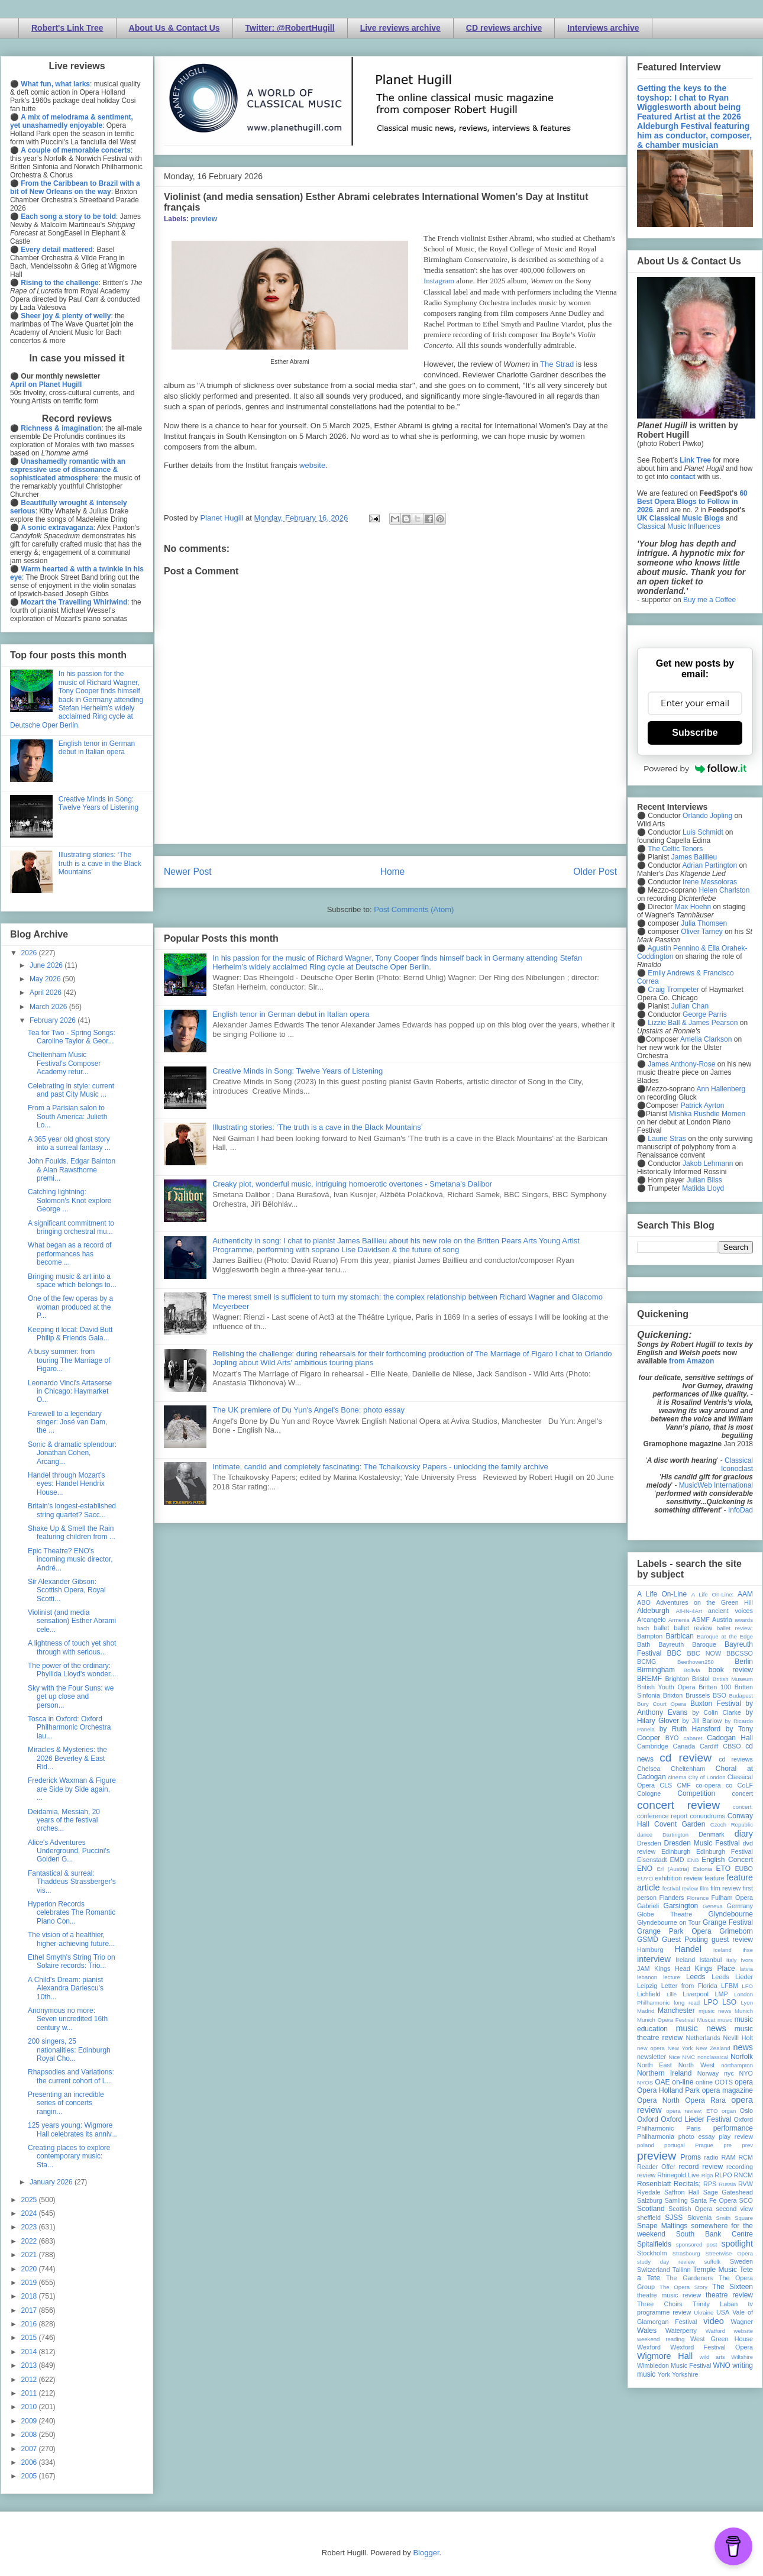 The height and width of the screenshot is (2576, 763). I want to click on BYO, so click(672, 1737).